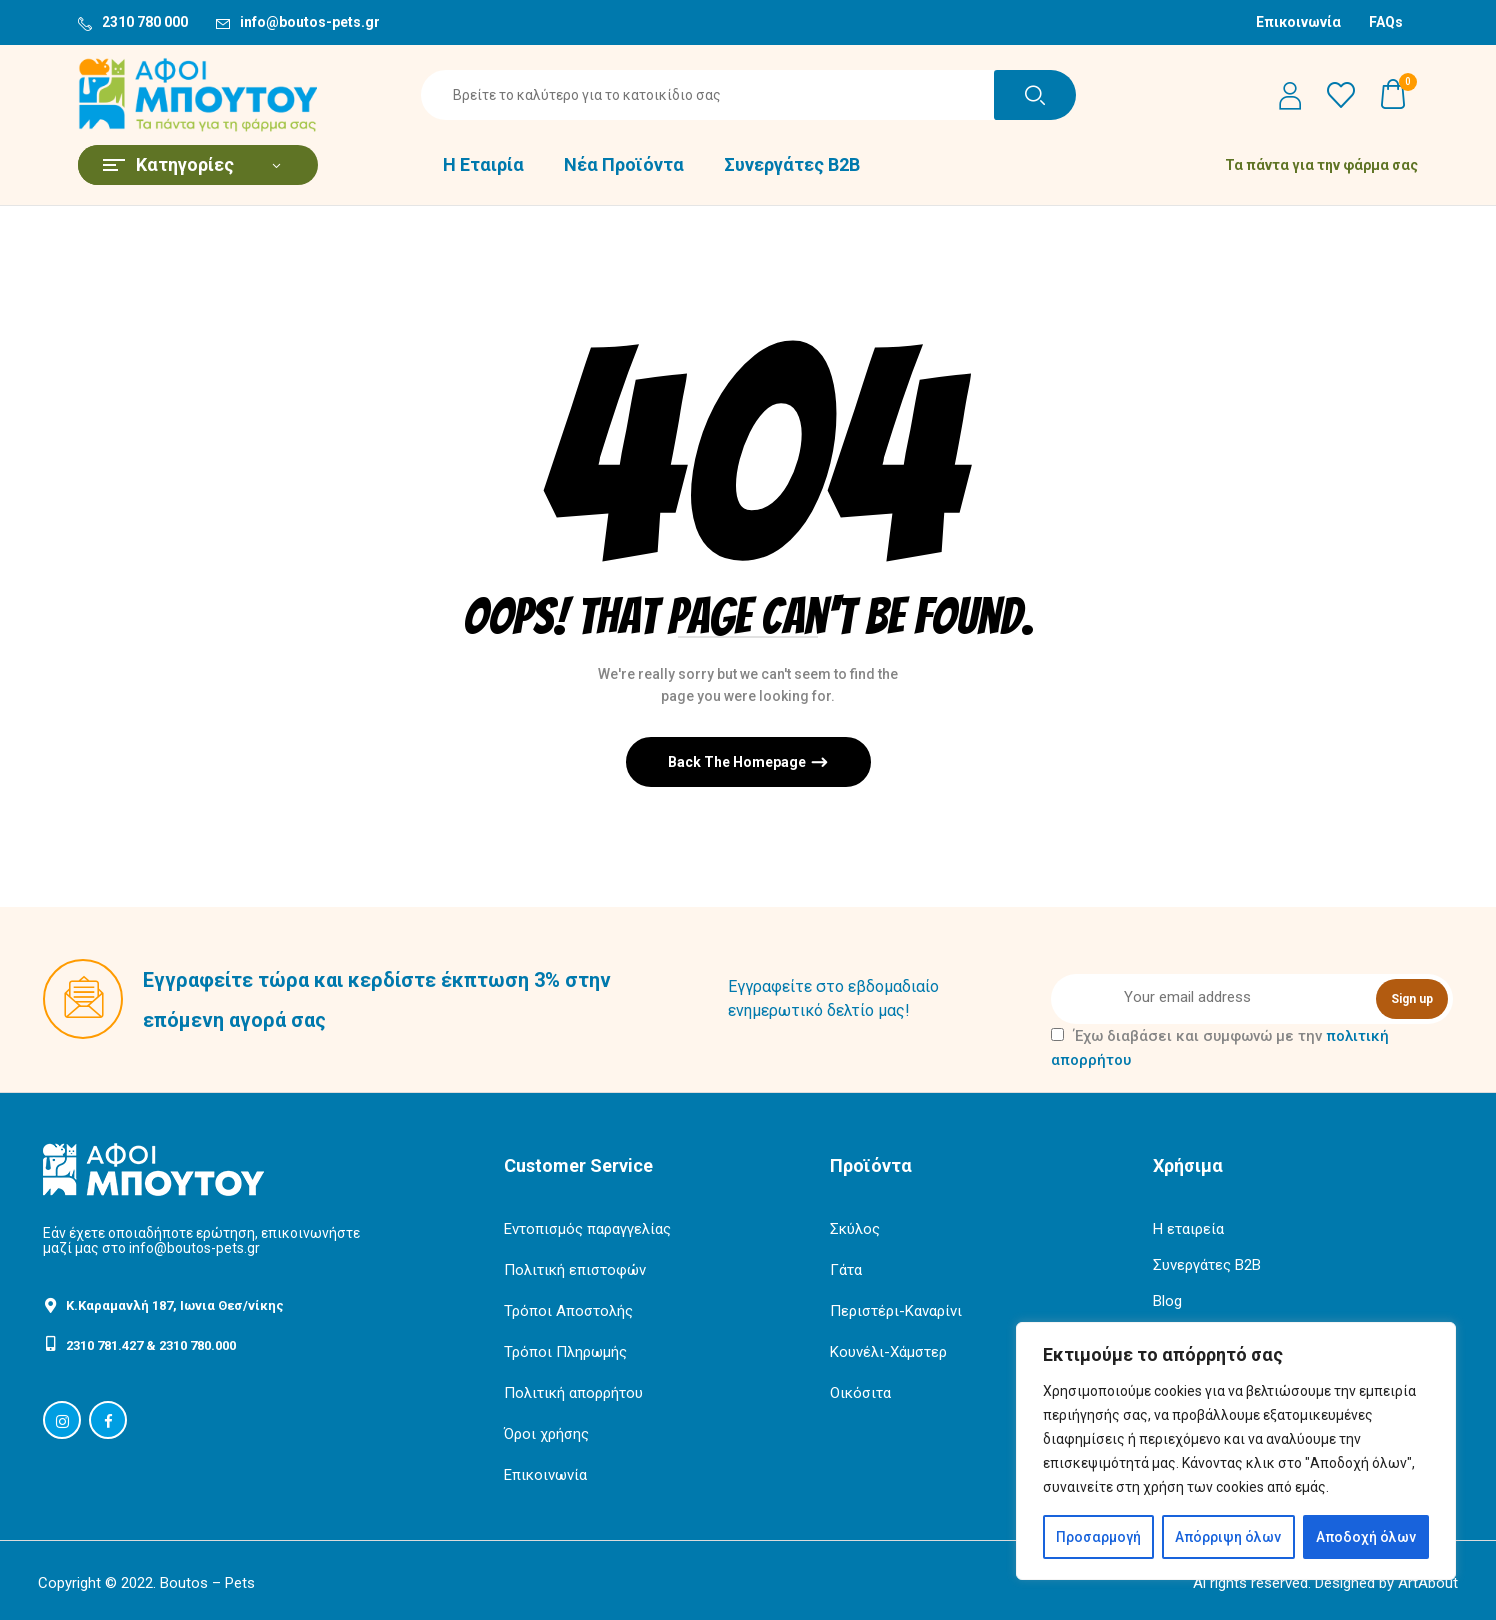 The image size is (1496, 1620). What do you see at coordinates (1098, 1537) in the screenshot?
I see `Προσαρμογή` at bounding box center [1098, 1537].